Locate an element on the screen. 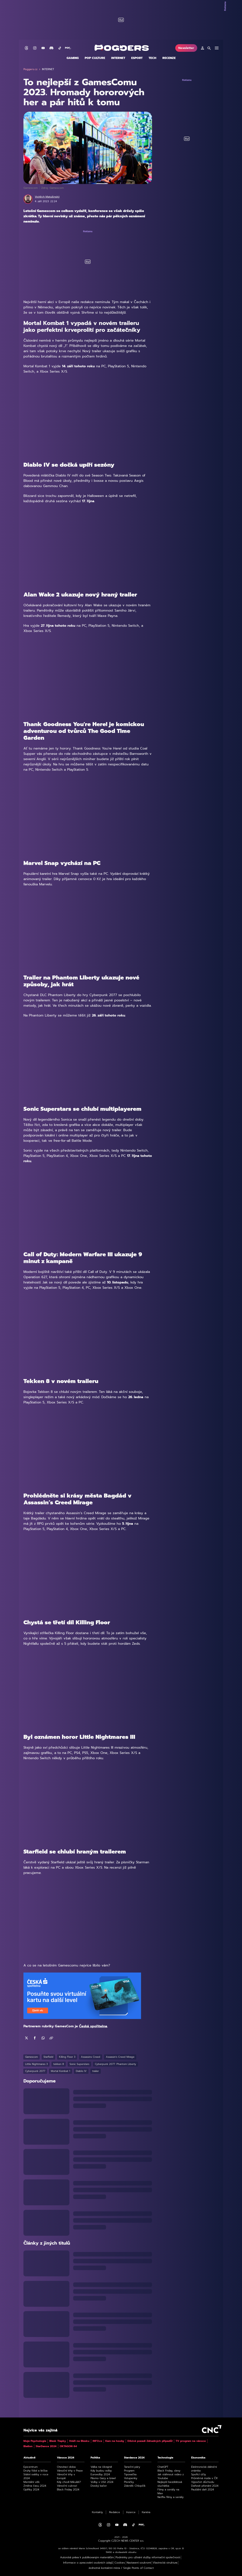 This screenshot has width=242, height=2576. Black Friday 2024 is located at coordinates (68, 2490).